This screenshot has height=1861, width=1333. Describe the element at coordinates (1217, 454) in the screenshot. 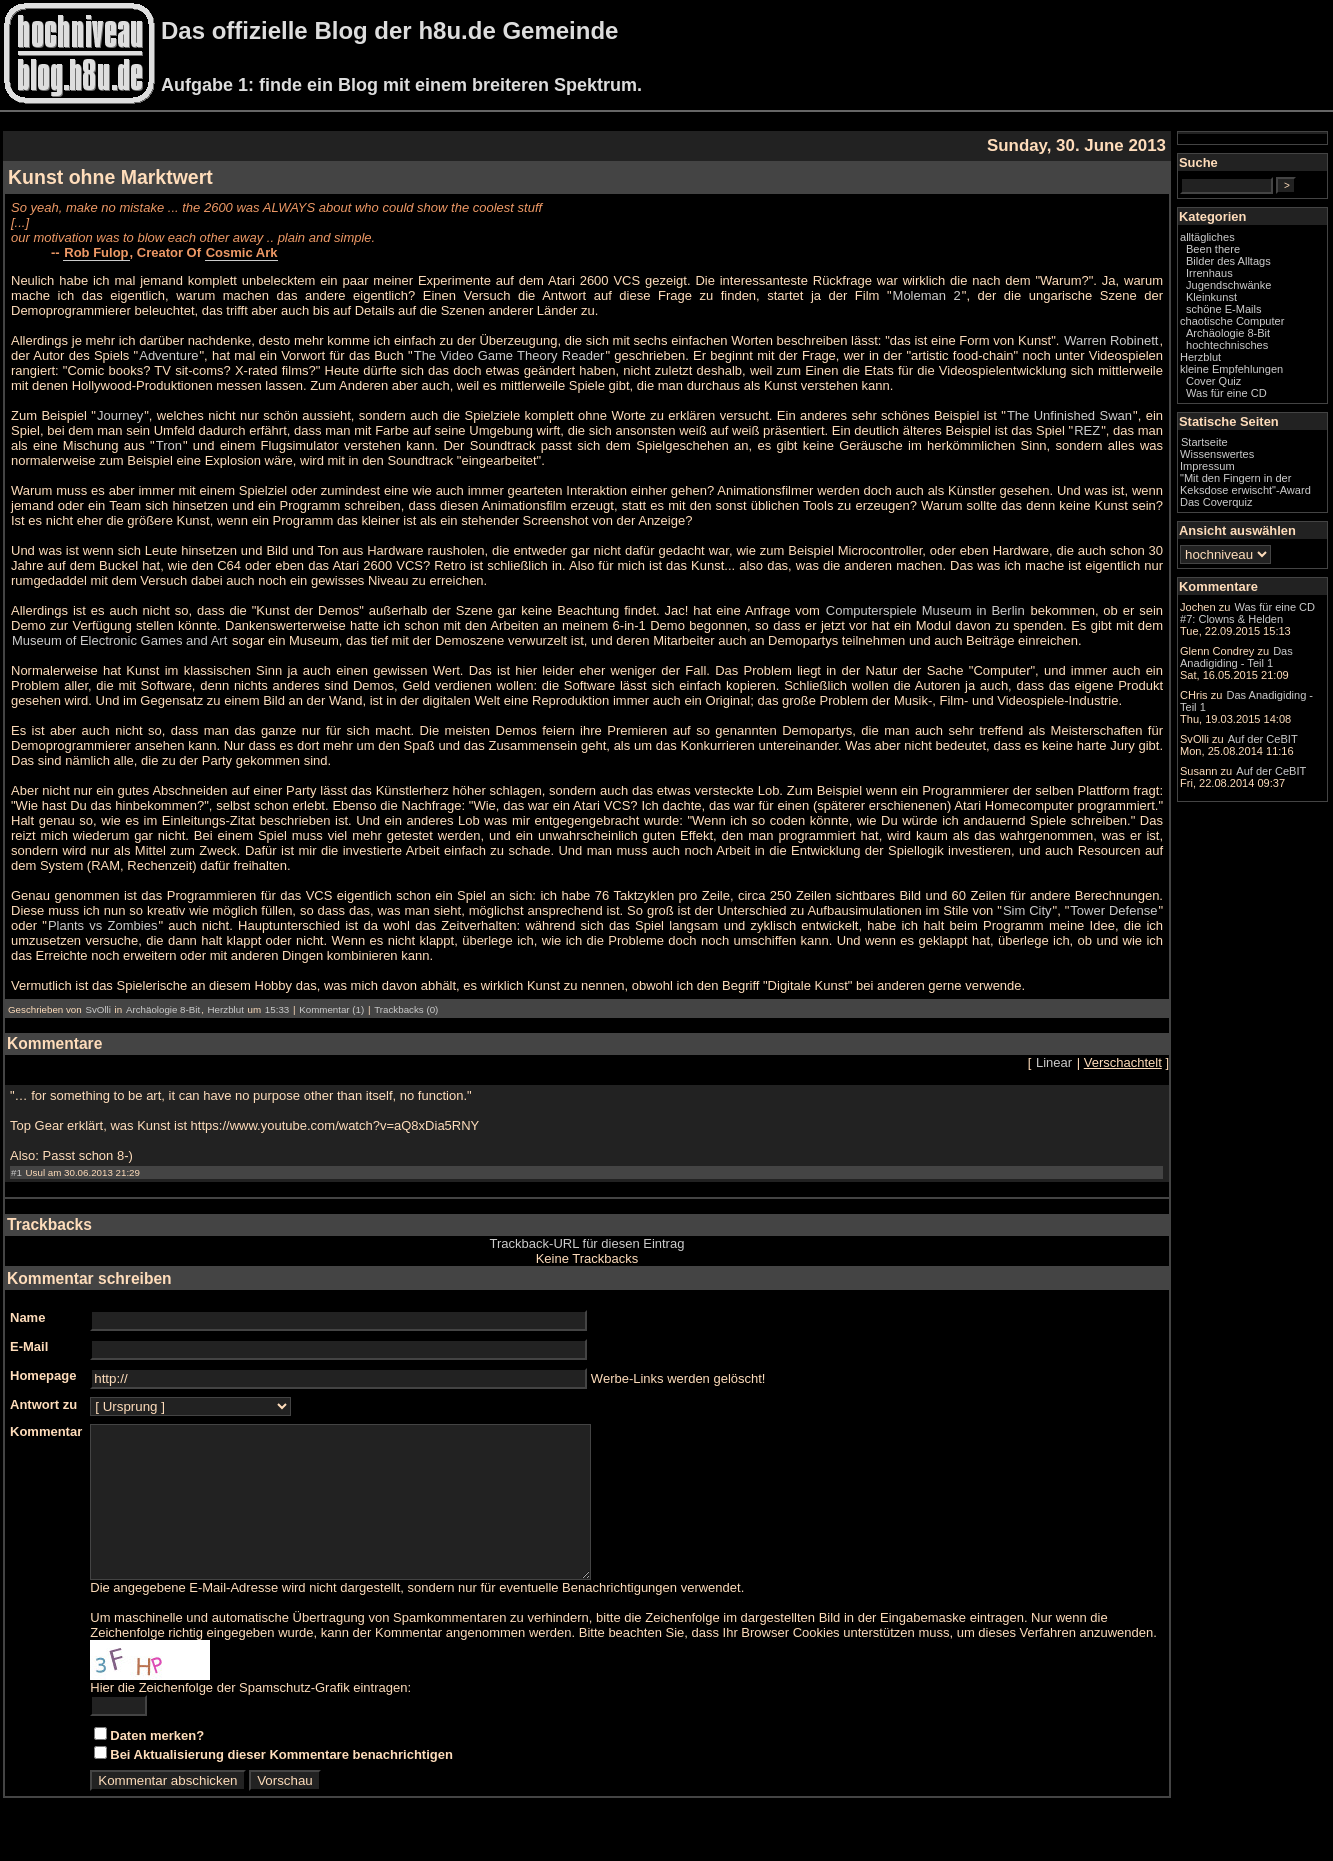

I see `Wissenswertes` at that location.